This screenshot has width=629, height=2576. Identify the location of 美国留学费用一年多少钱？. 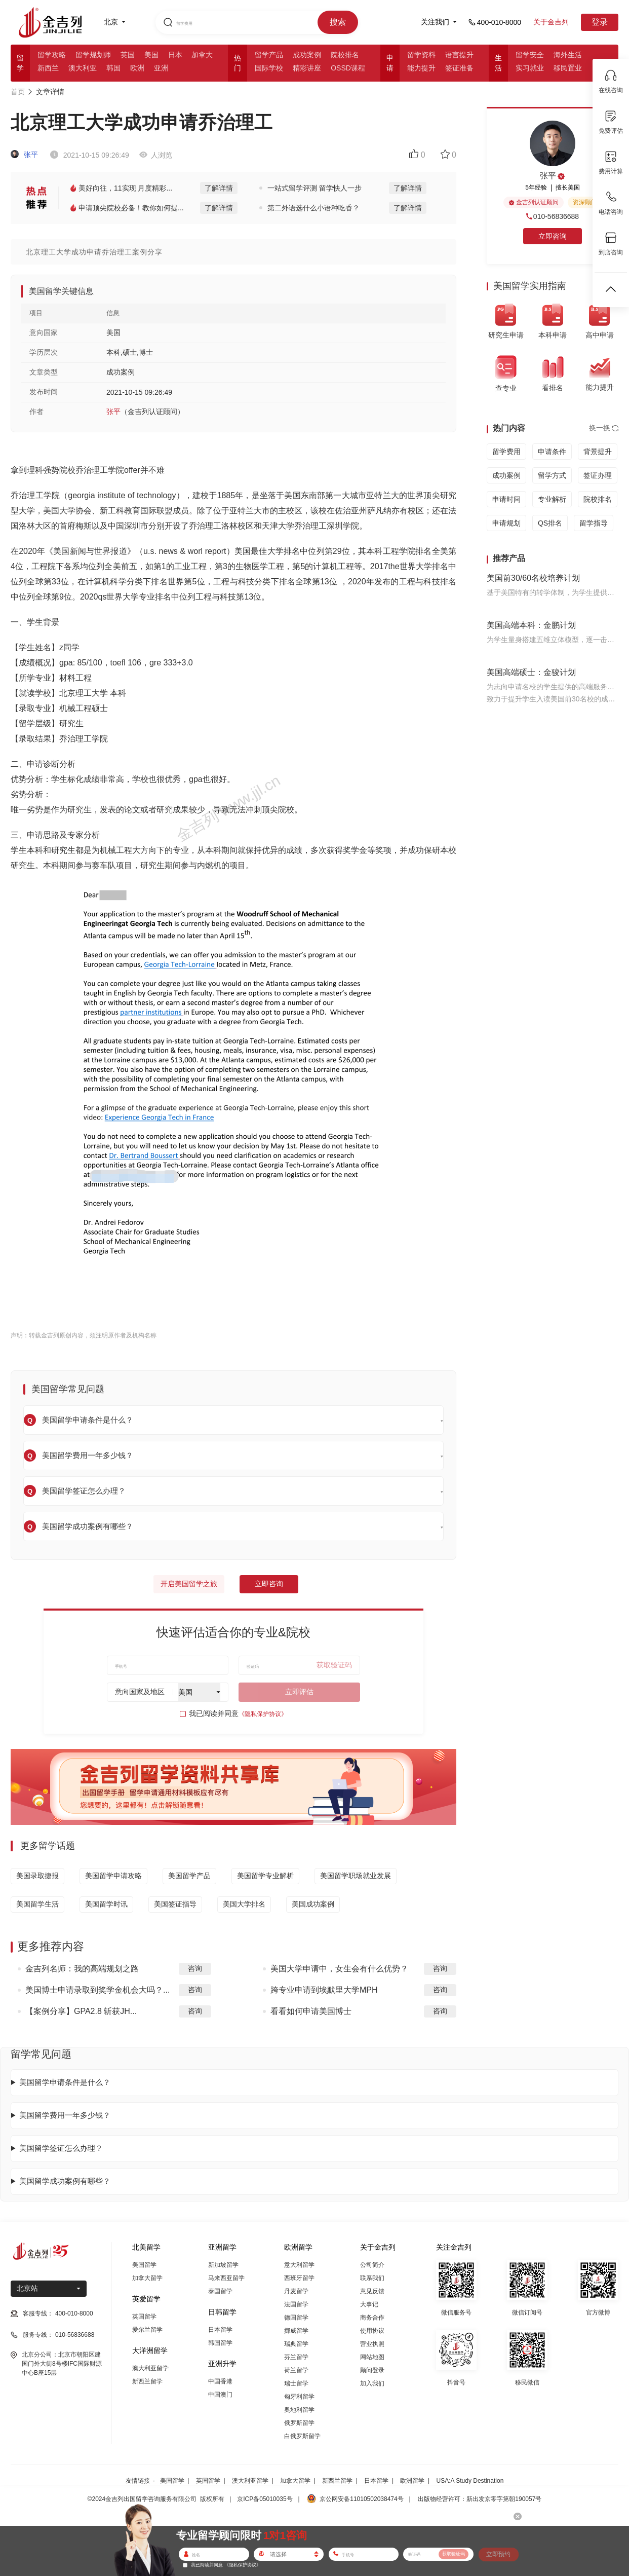
(64, 2115).